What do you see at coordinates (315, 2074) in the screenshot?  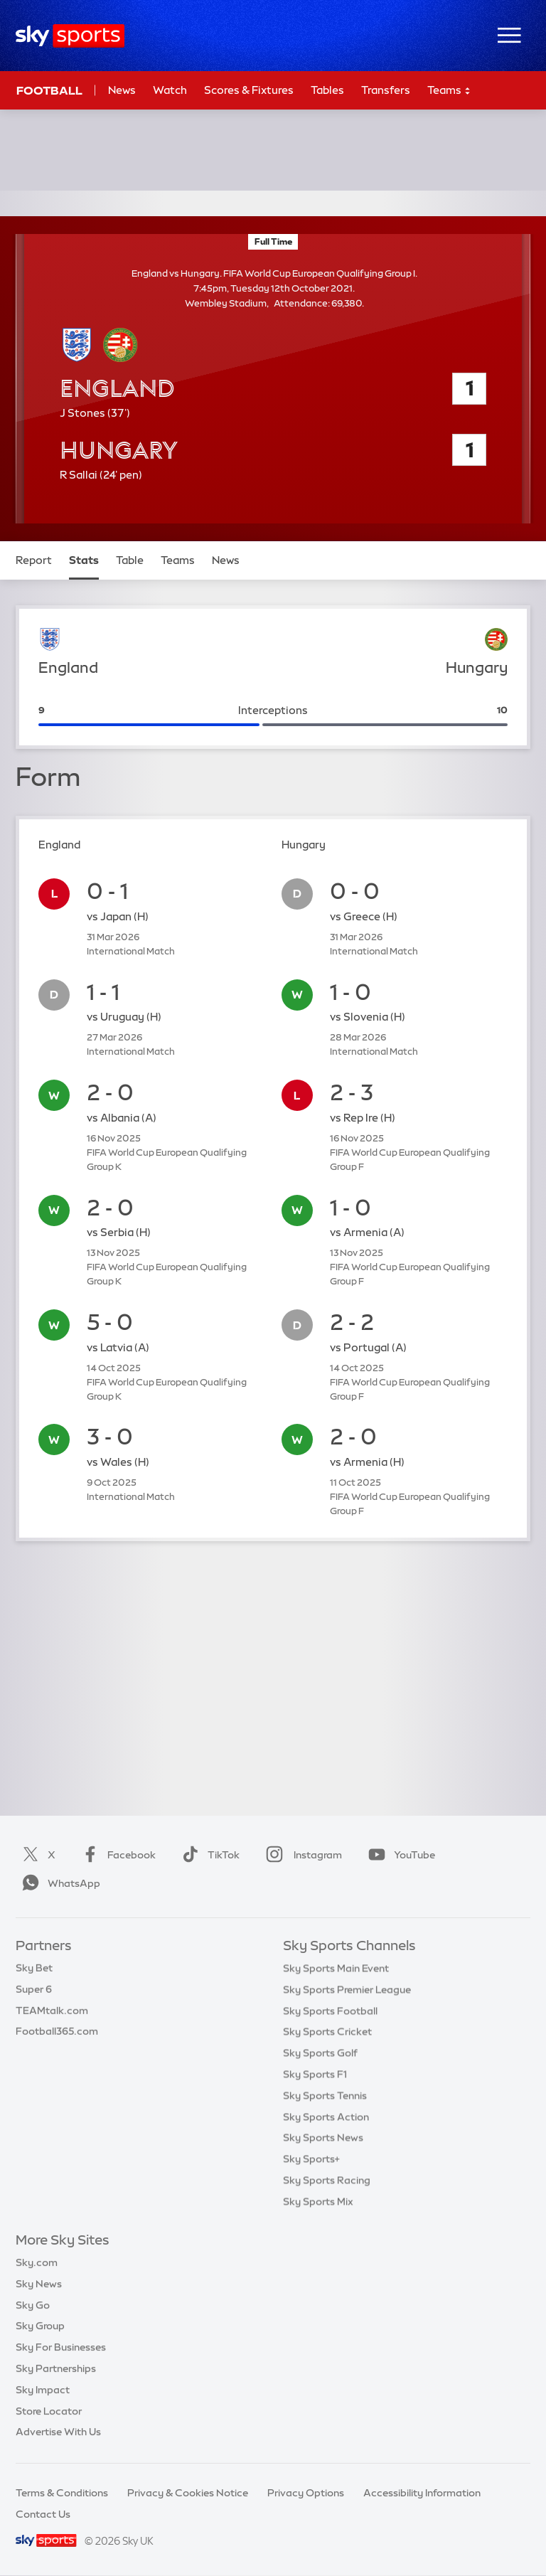 I see `Sky Sports F1` at bounding box center [315, 2074].